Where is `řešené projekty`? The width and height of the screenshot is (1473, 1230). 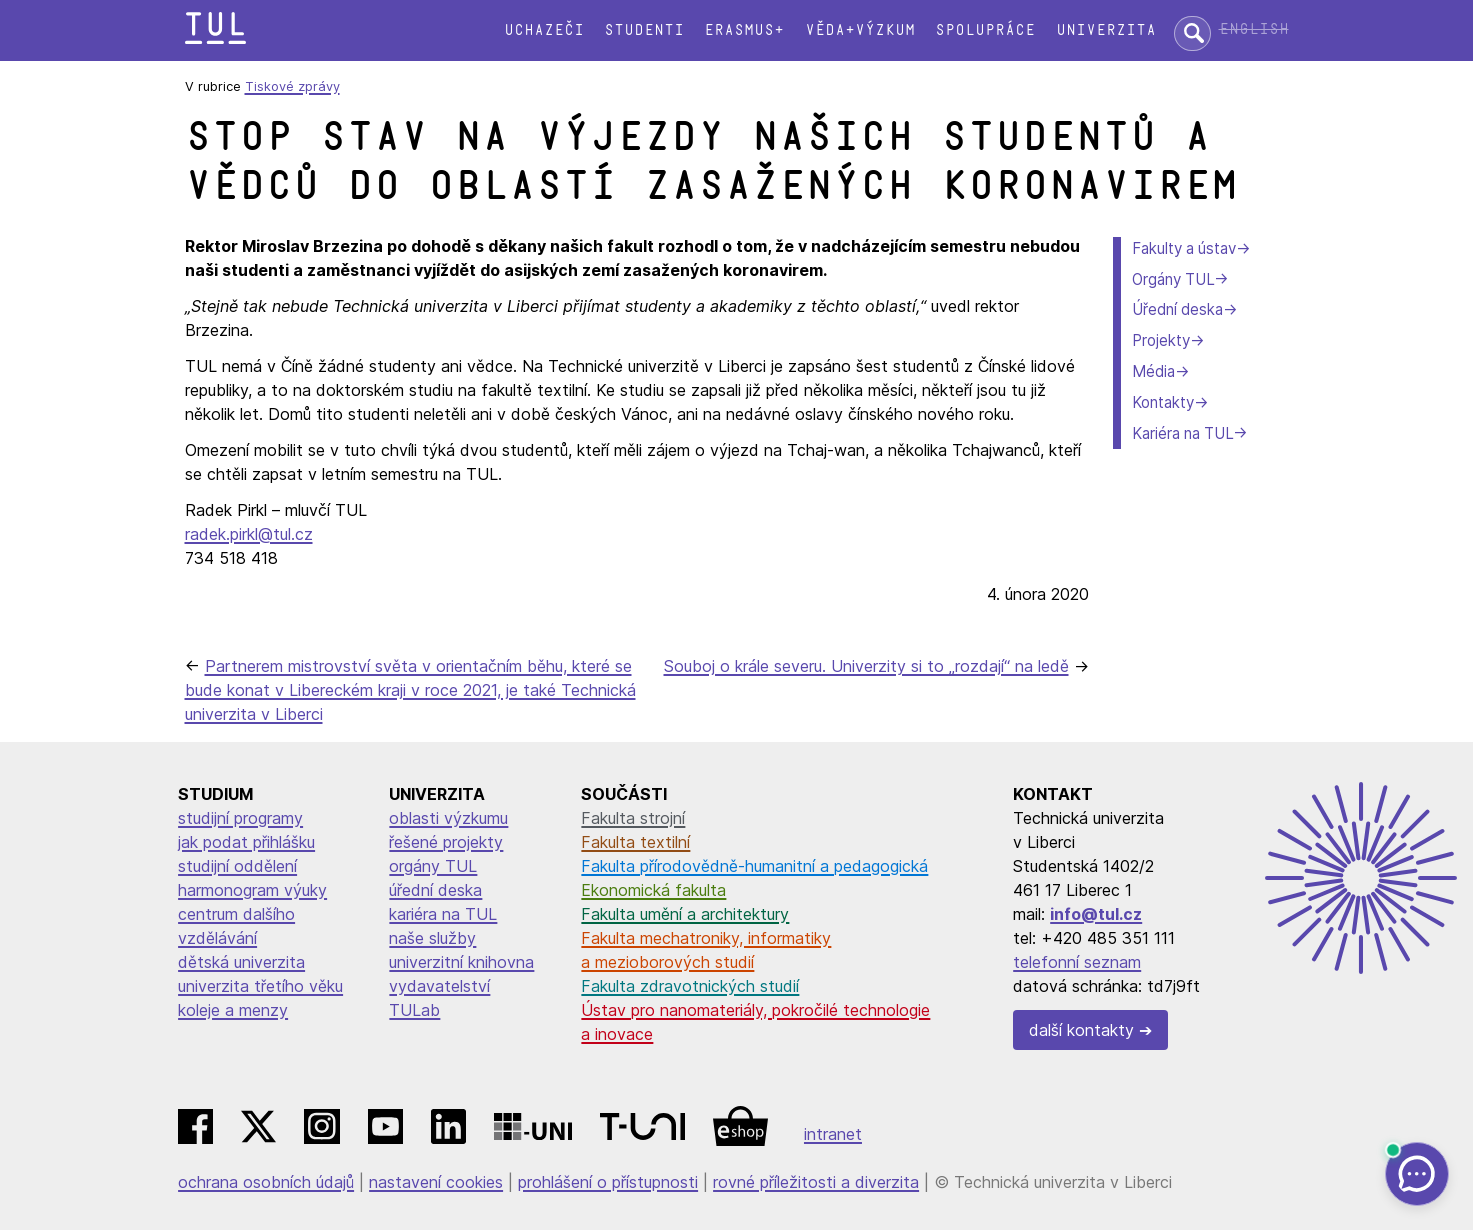 řešené projekty is located at coordinates (446, 842).